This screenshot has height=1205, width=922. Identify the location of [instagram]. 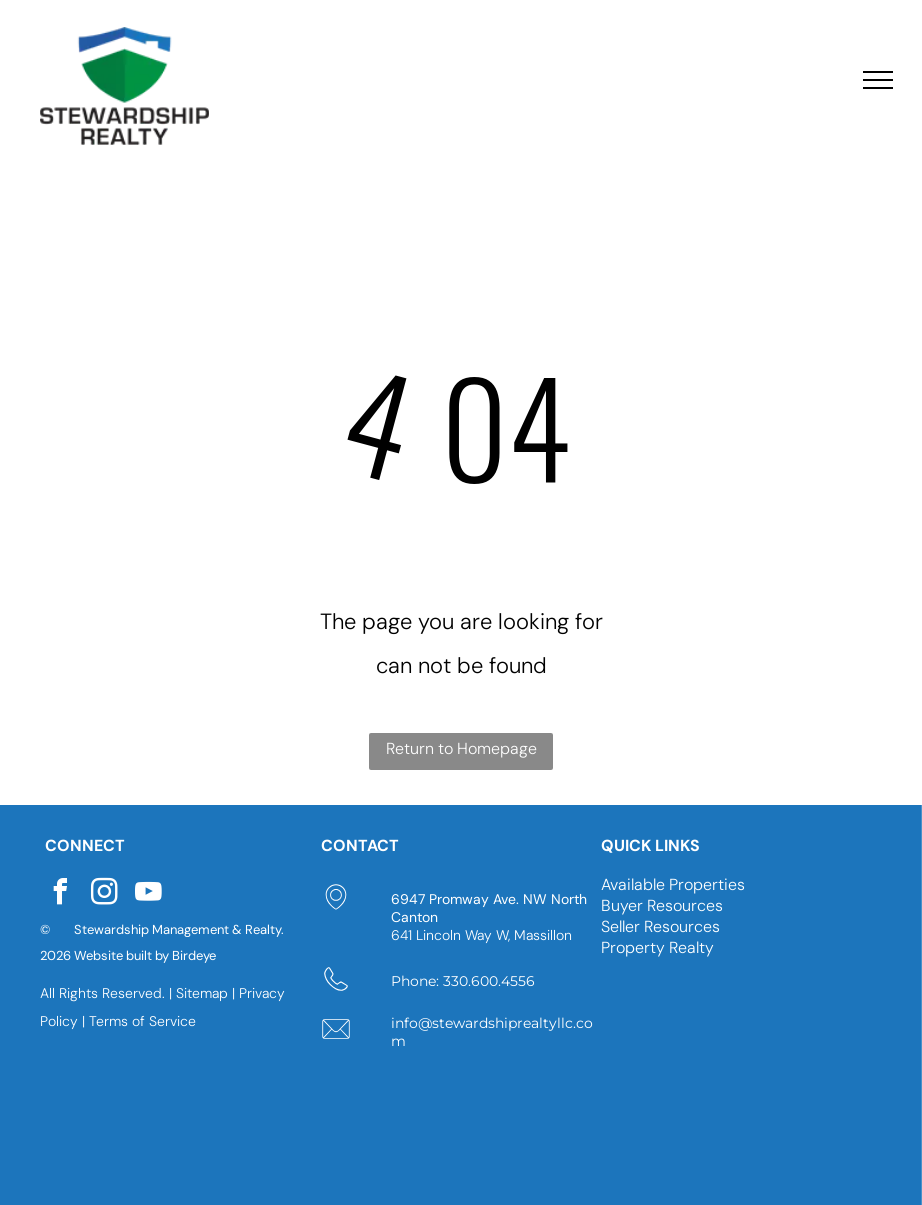
(104, 894).